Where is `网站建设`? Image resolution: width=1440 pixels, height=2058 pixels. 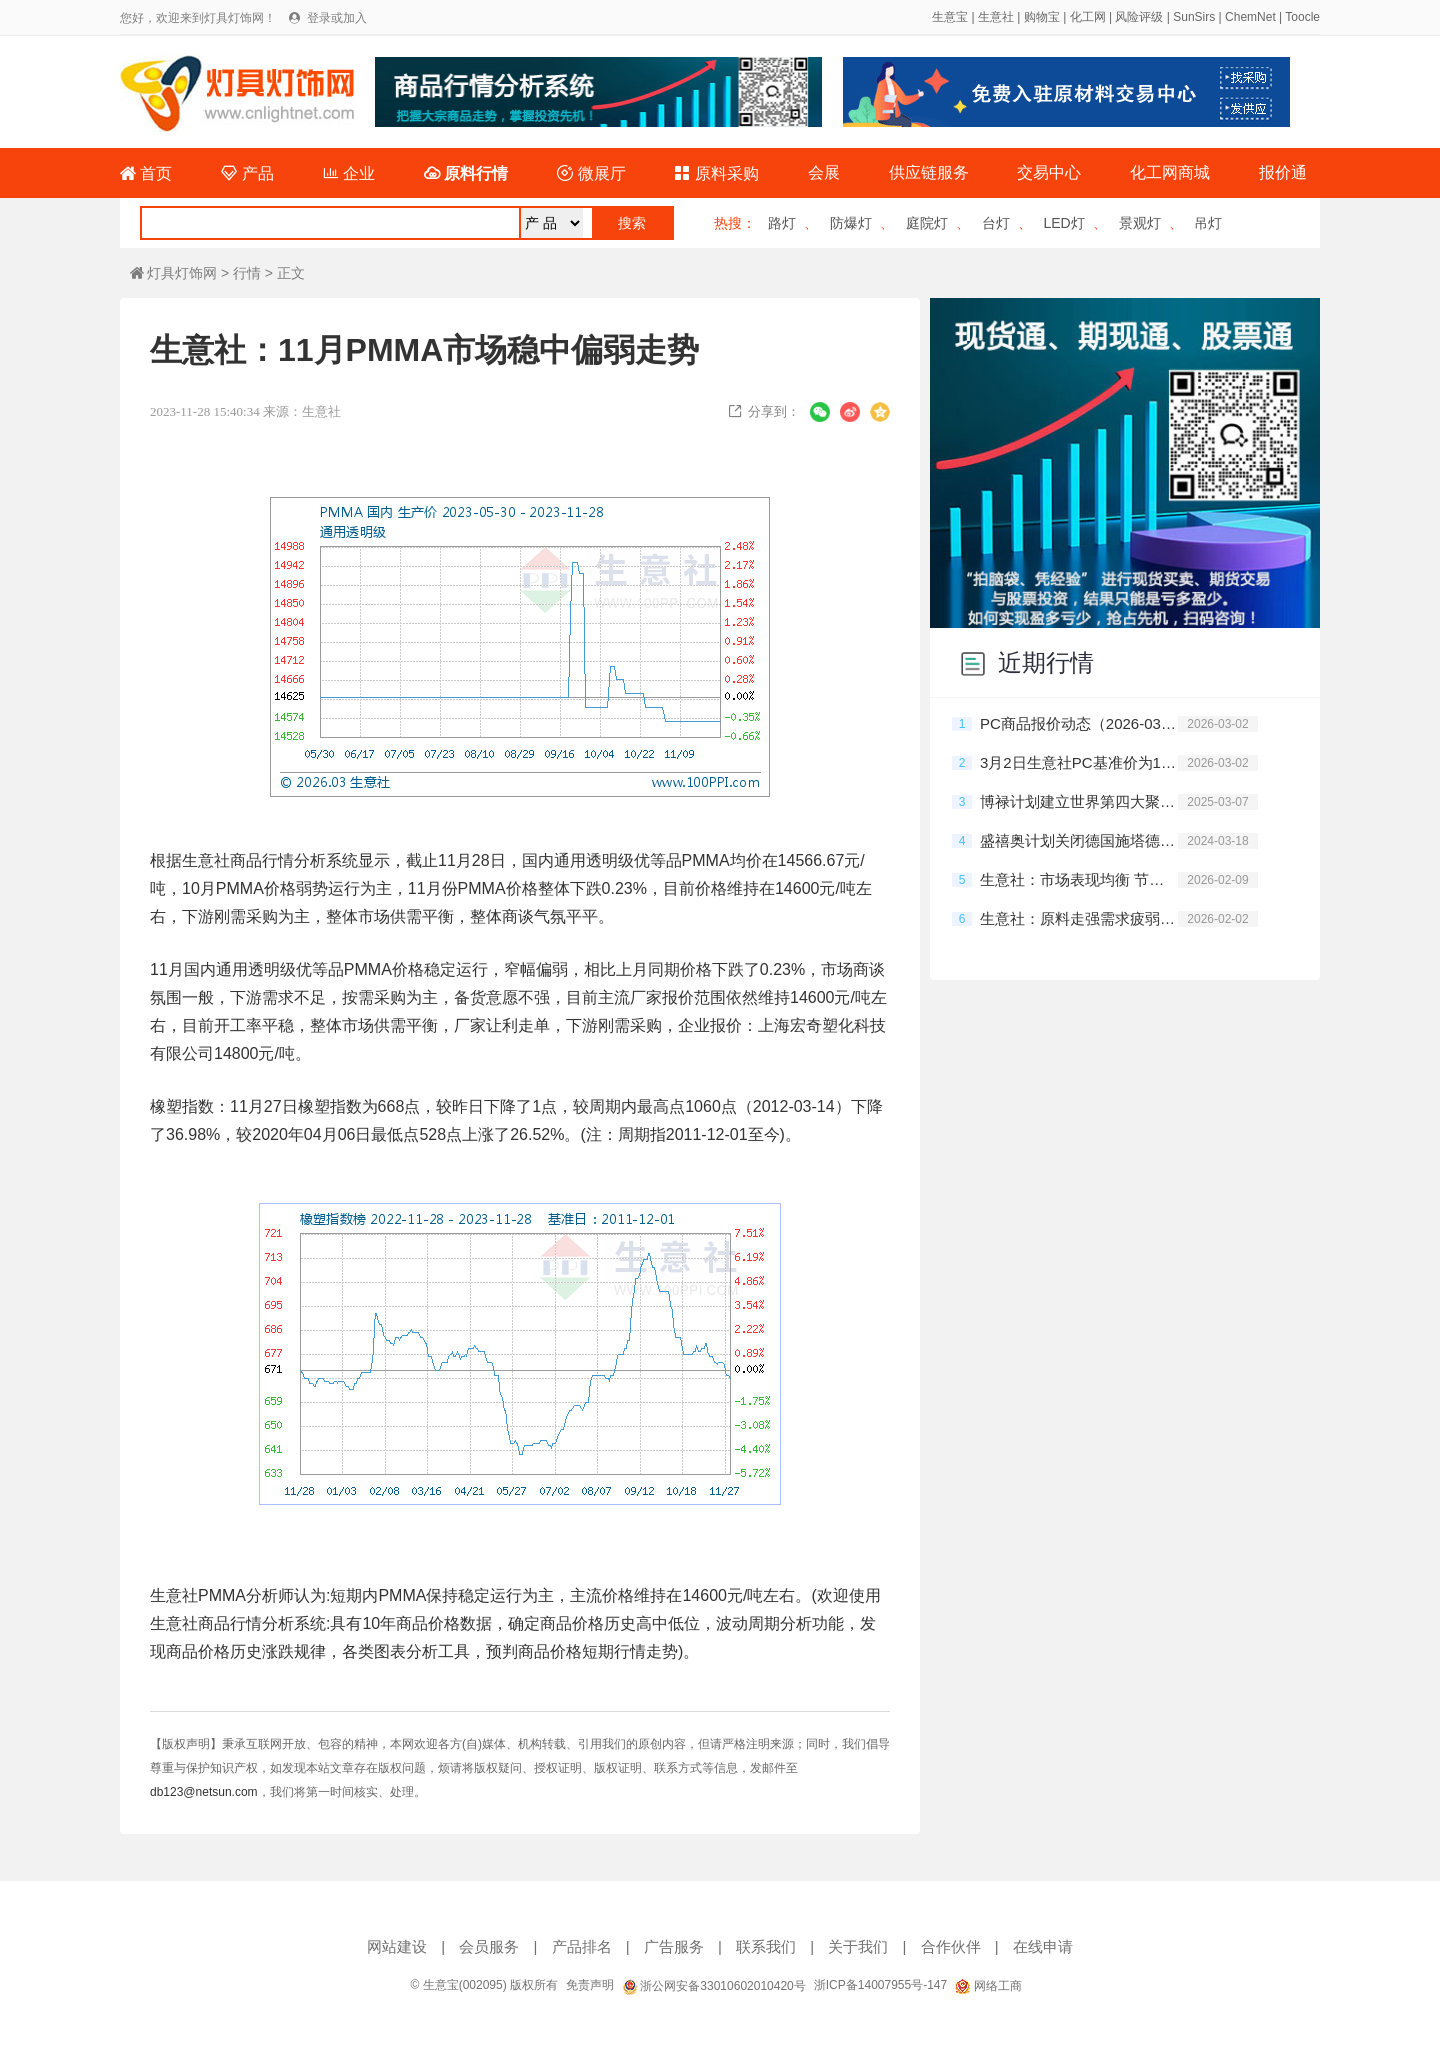
网站建设 is located at coordinates (397, 1946).